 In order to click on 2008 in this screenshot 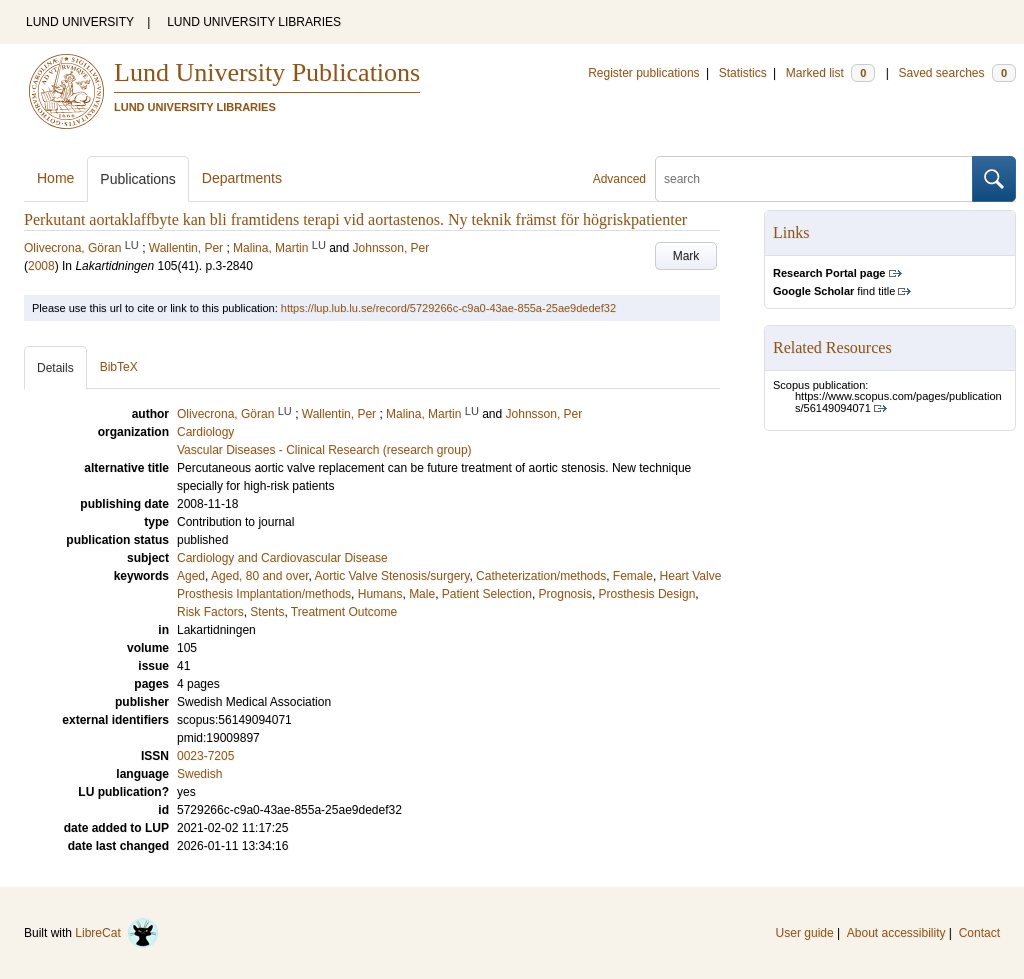, I will do `click(41, 266)`.